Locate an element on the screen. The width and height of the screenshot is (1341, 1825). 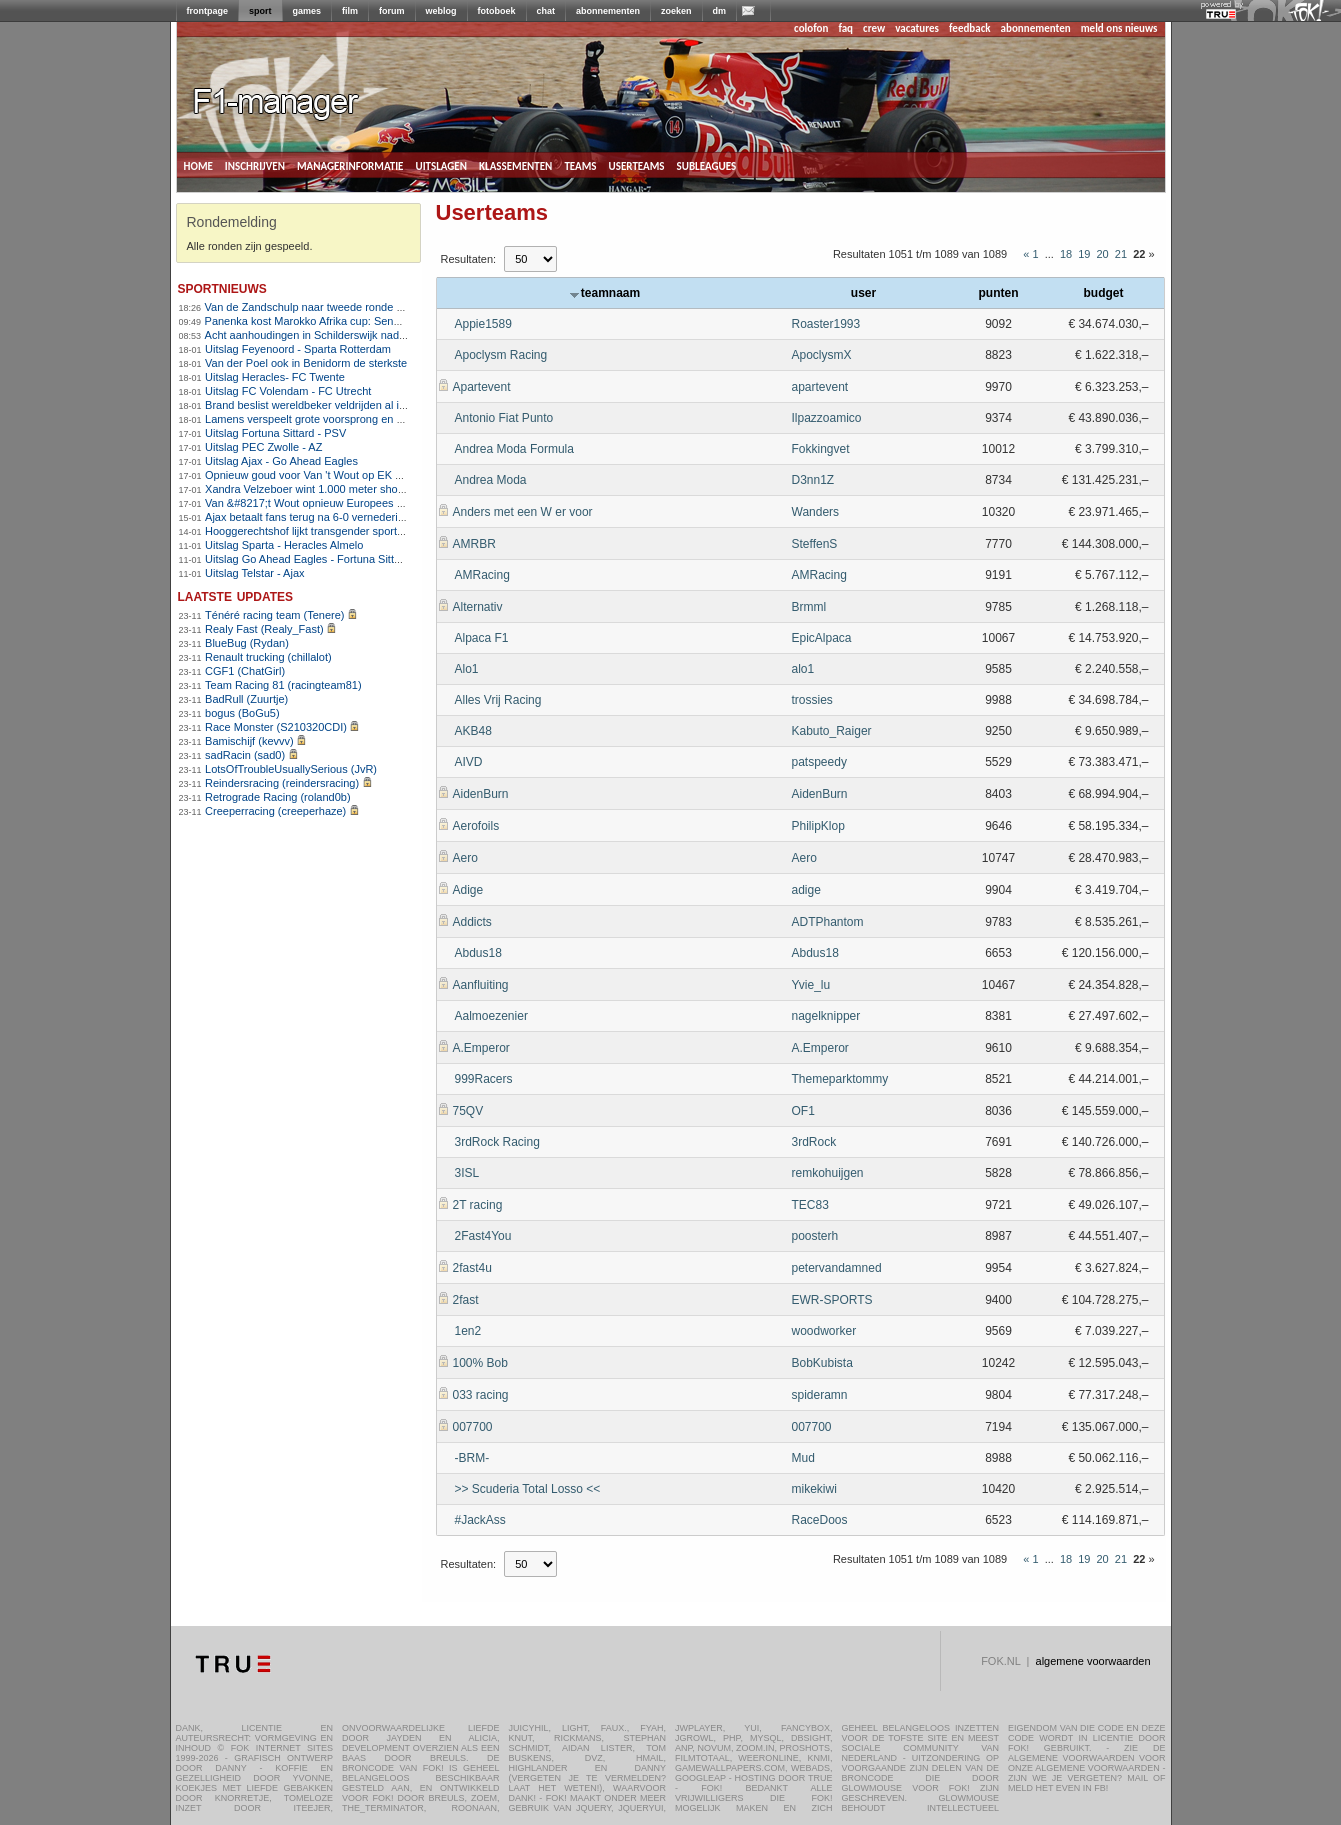
subleagues is located at coordinates (707, 165).